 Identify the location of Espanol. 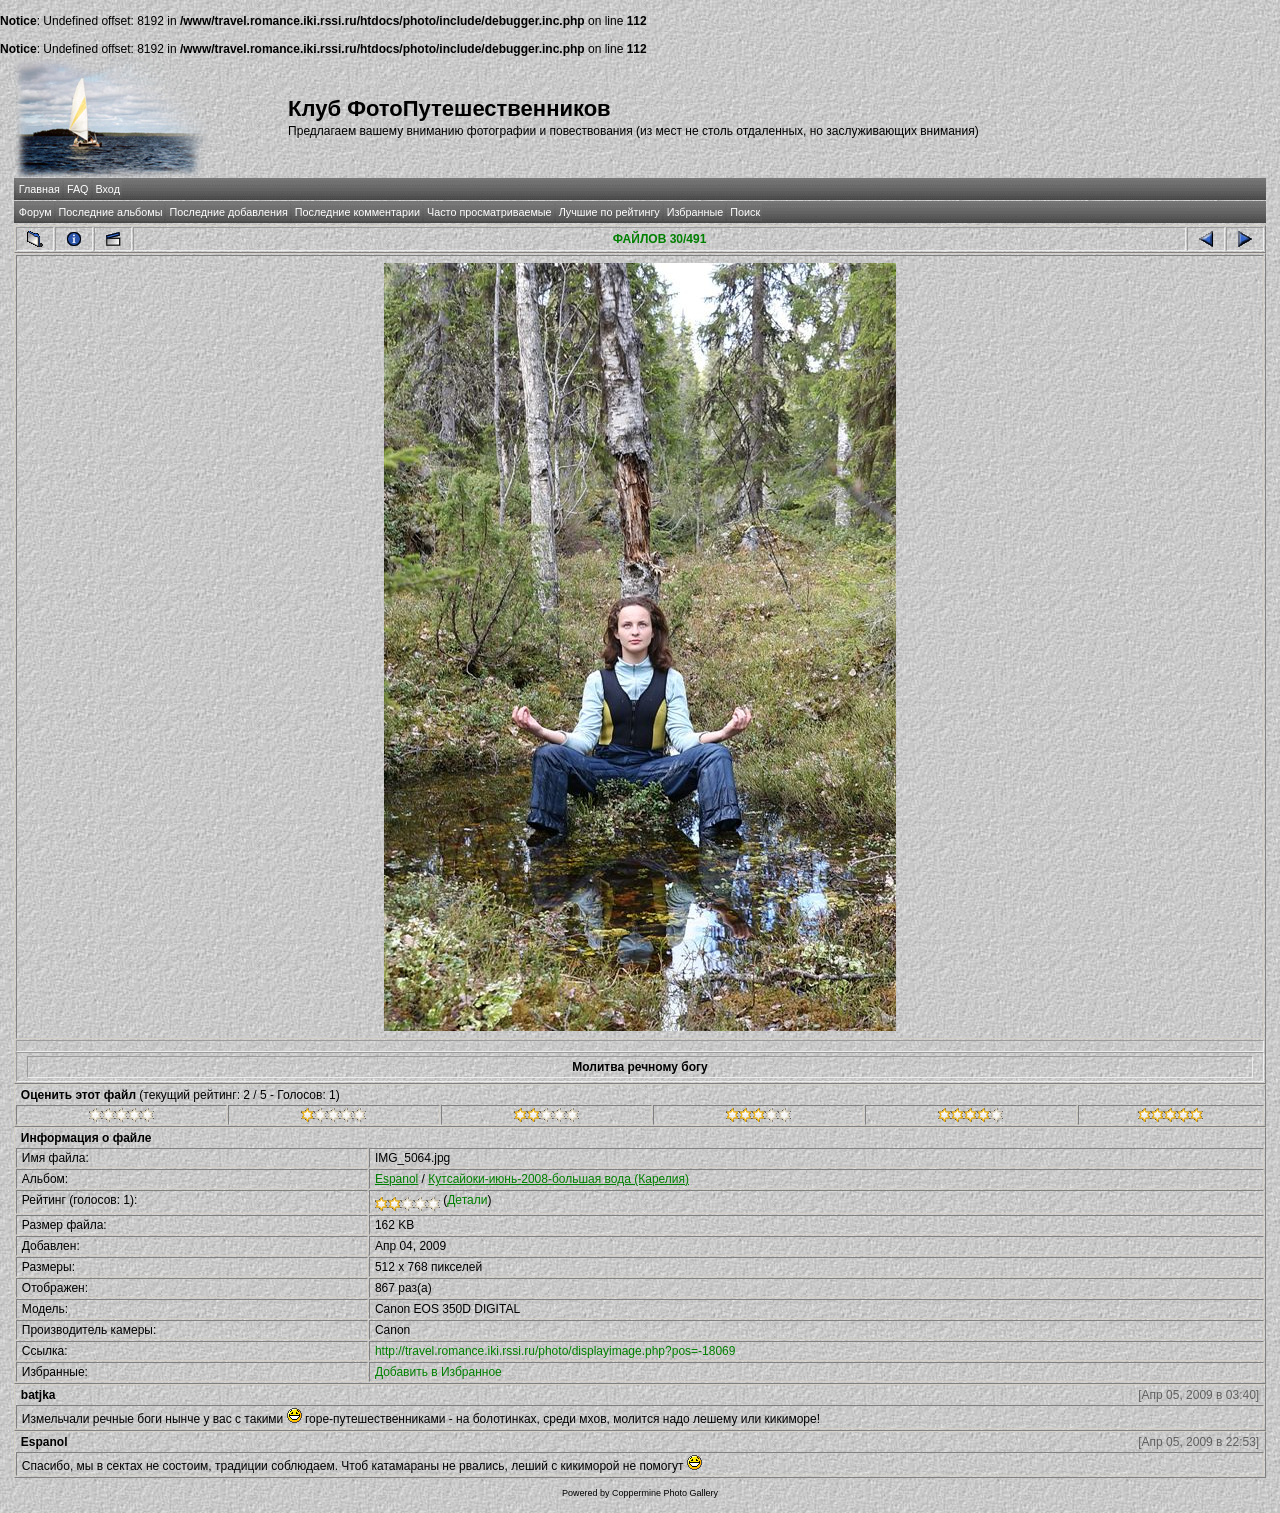
(396, 1179).